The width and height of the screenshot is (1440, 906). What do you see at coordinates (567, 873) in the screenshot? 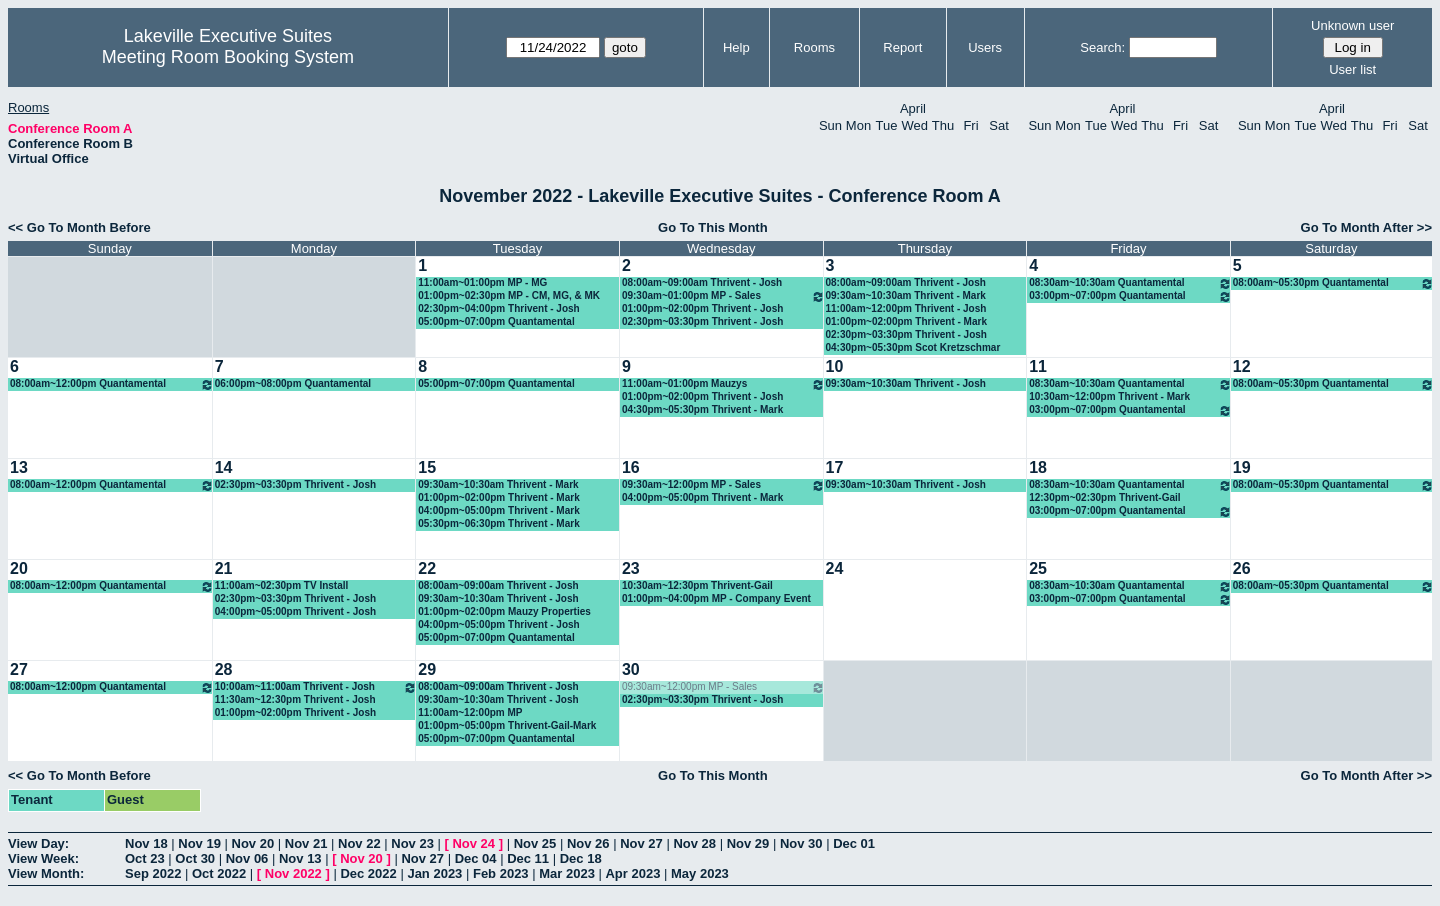
I see `Mar 2023` at bounding box center [567, 873].